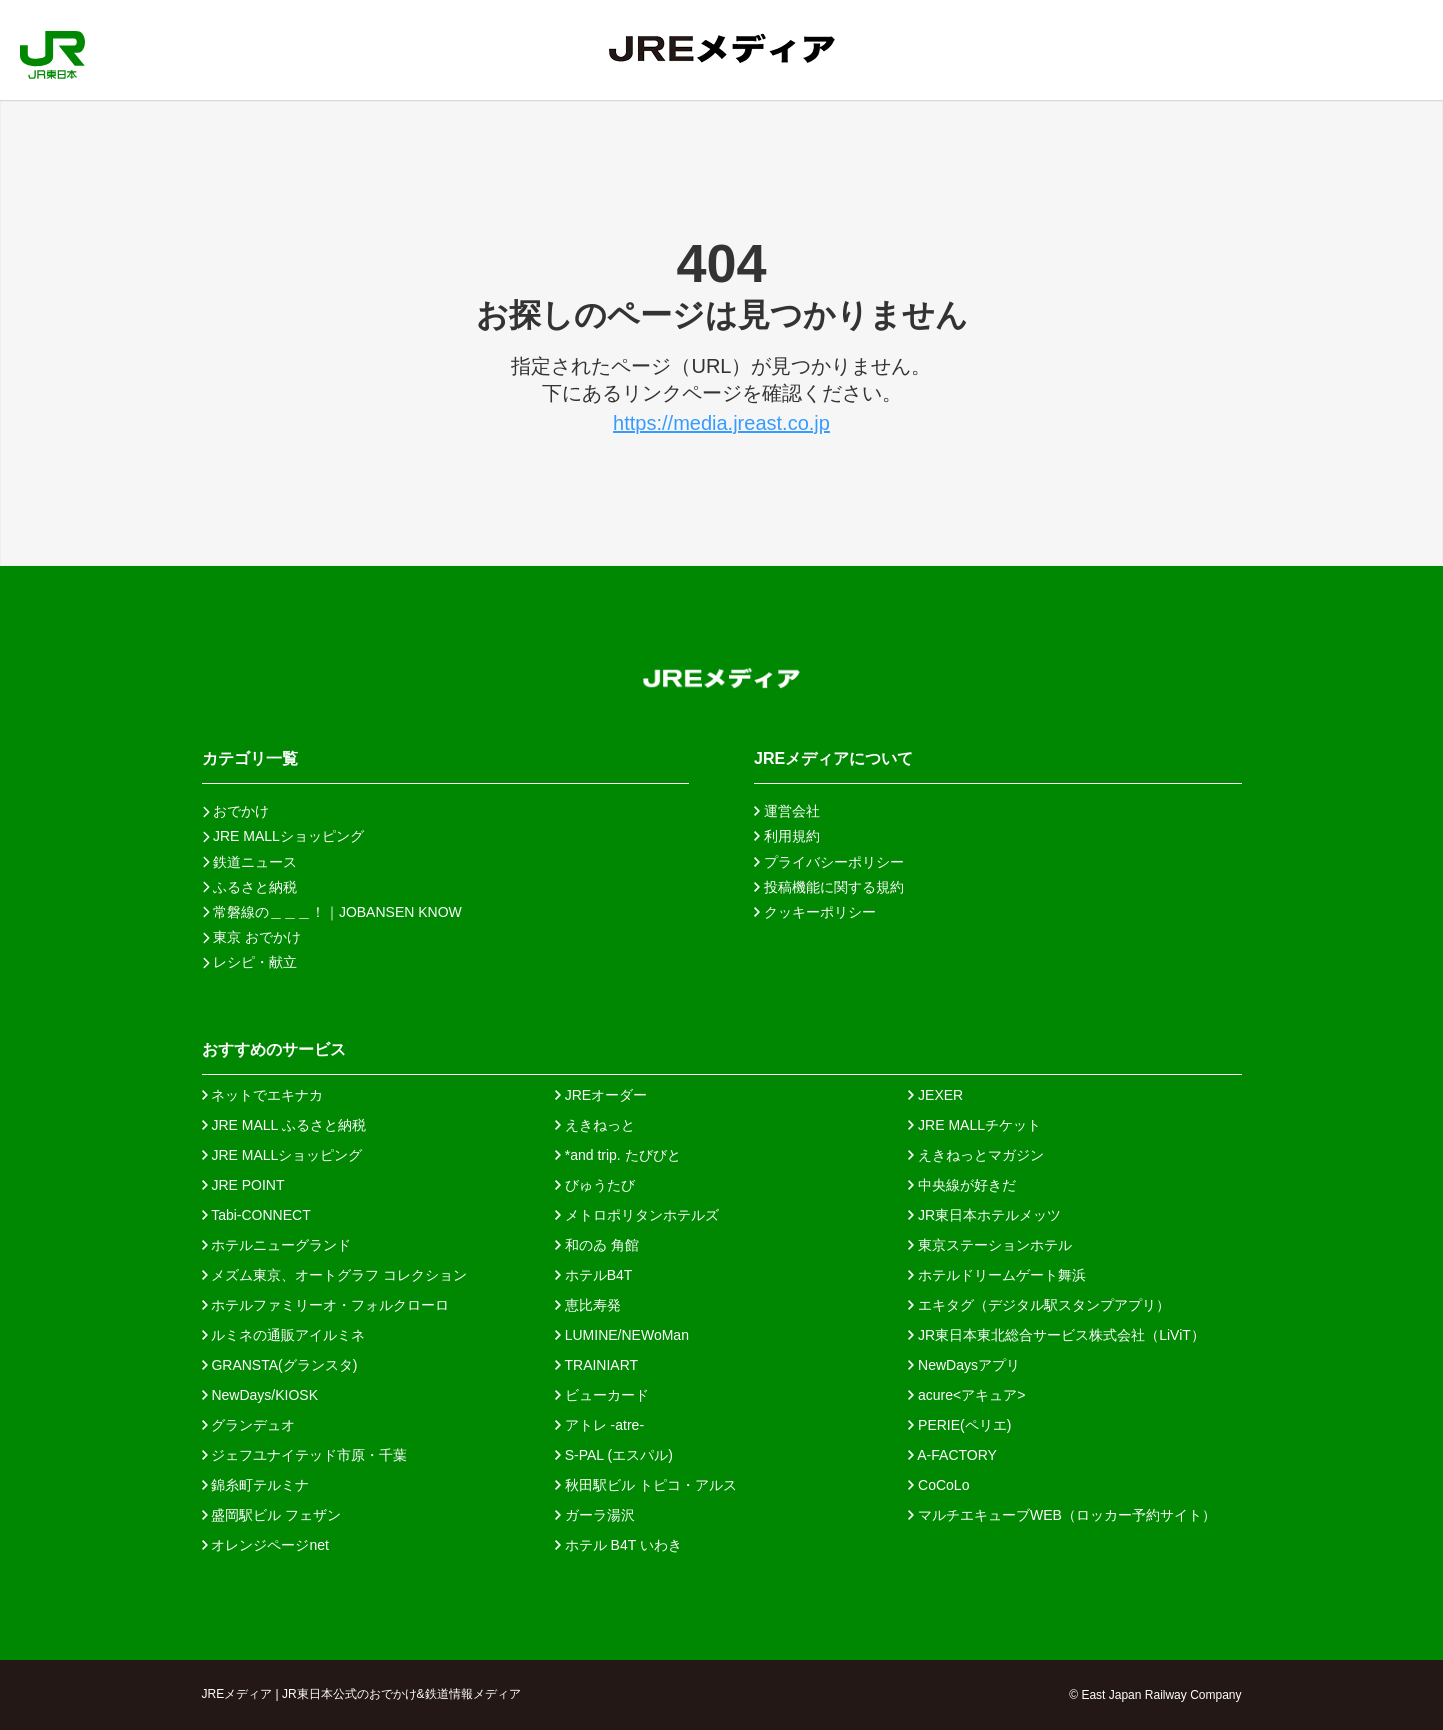 The height and width of the screenshot is (1730, 1443). What do you see at coordinates (284, 1125) in the screenshot?
I see `JRE MALL ふるさと納税` at bounding box center [284, 1125].